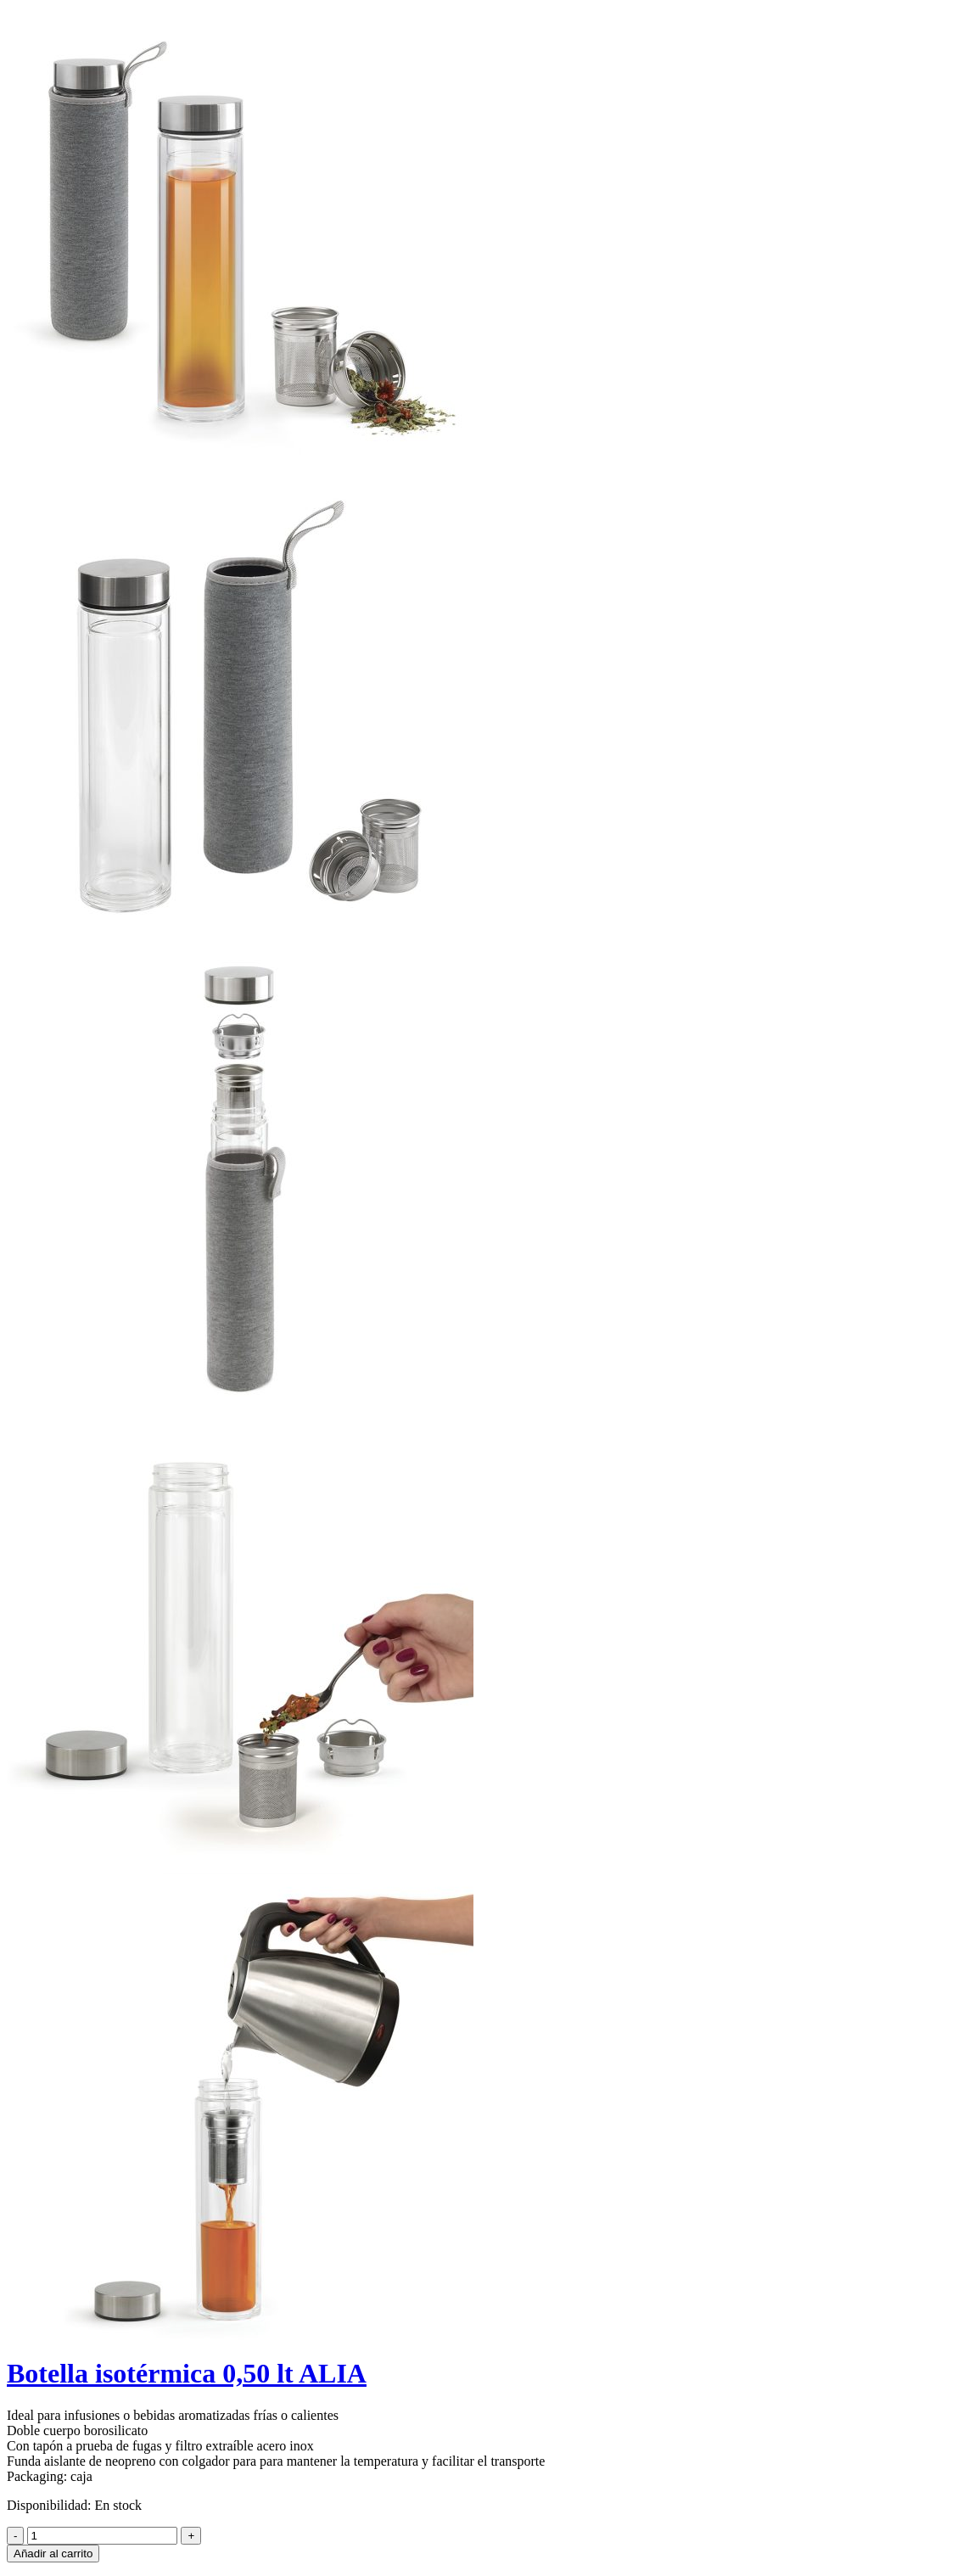 The image size is (963, 2576). What do you see at coordinates (187, 2373) in the screenshot?
I see `Botella isotérmica 0,50 lt ALIA` at bounding box center [187, 2373].